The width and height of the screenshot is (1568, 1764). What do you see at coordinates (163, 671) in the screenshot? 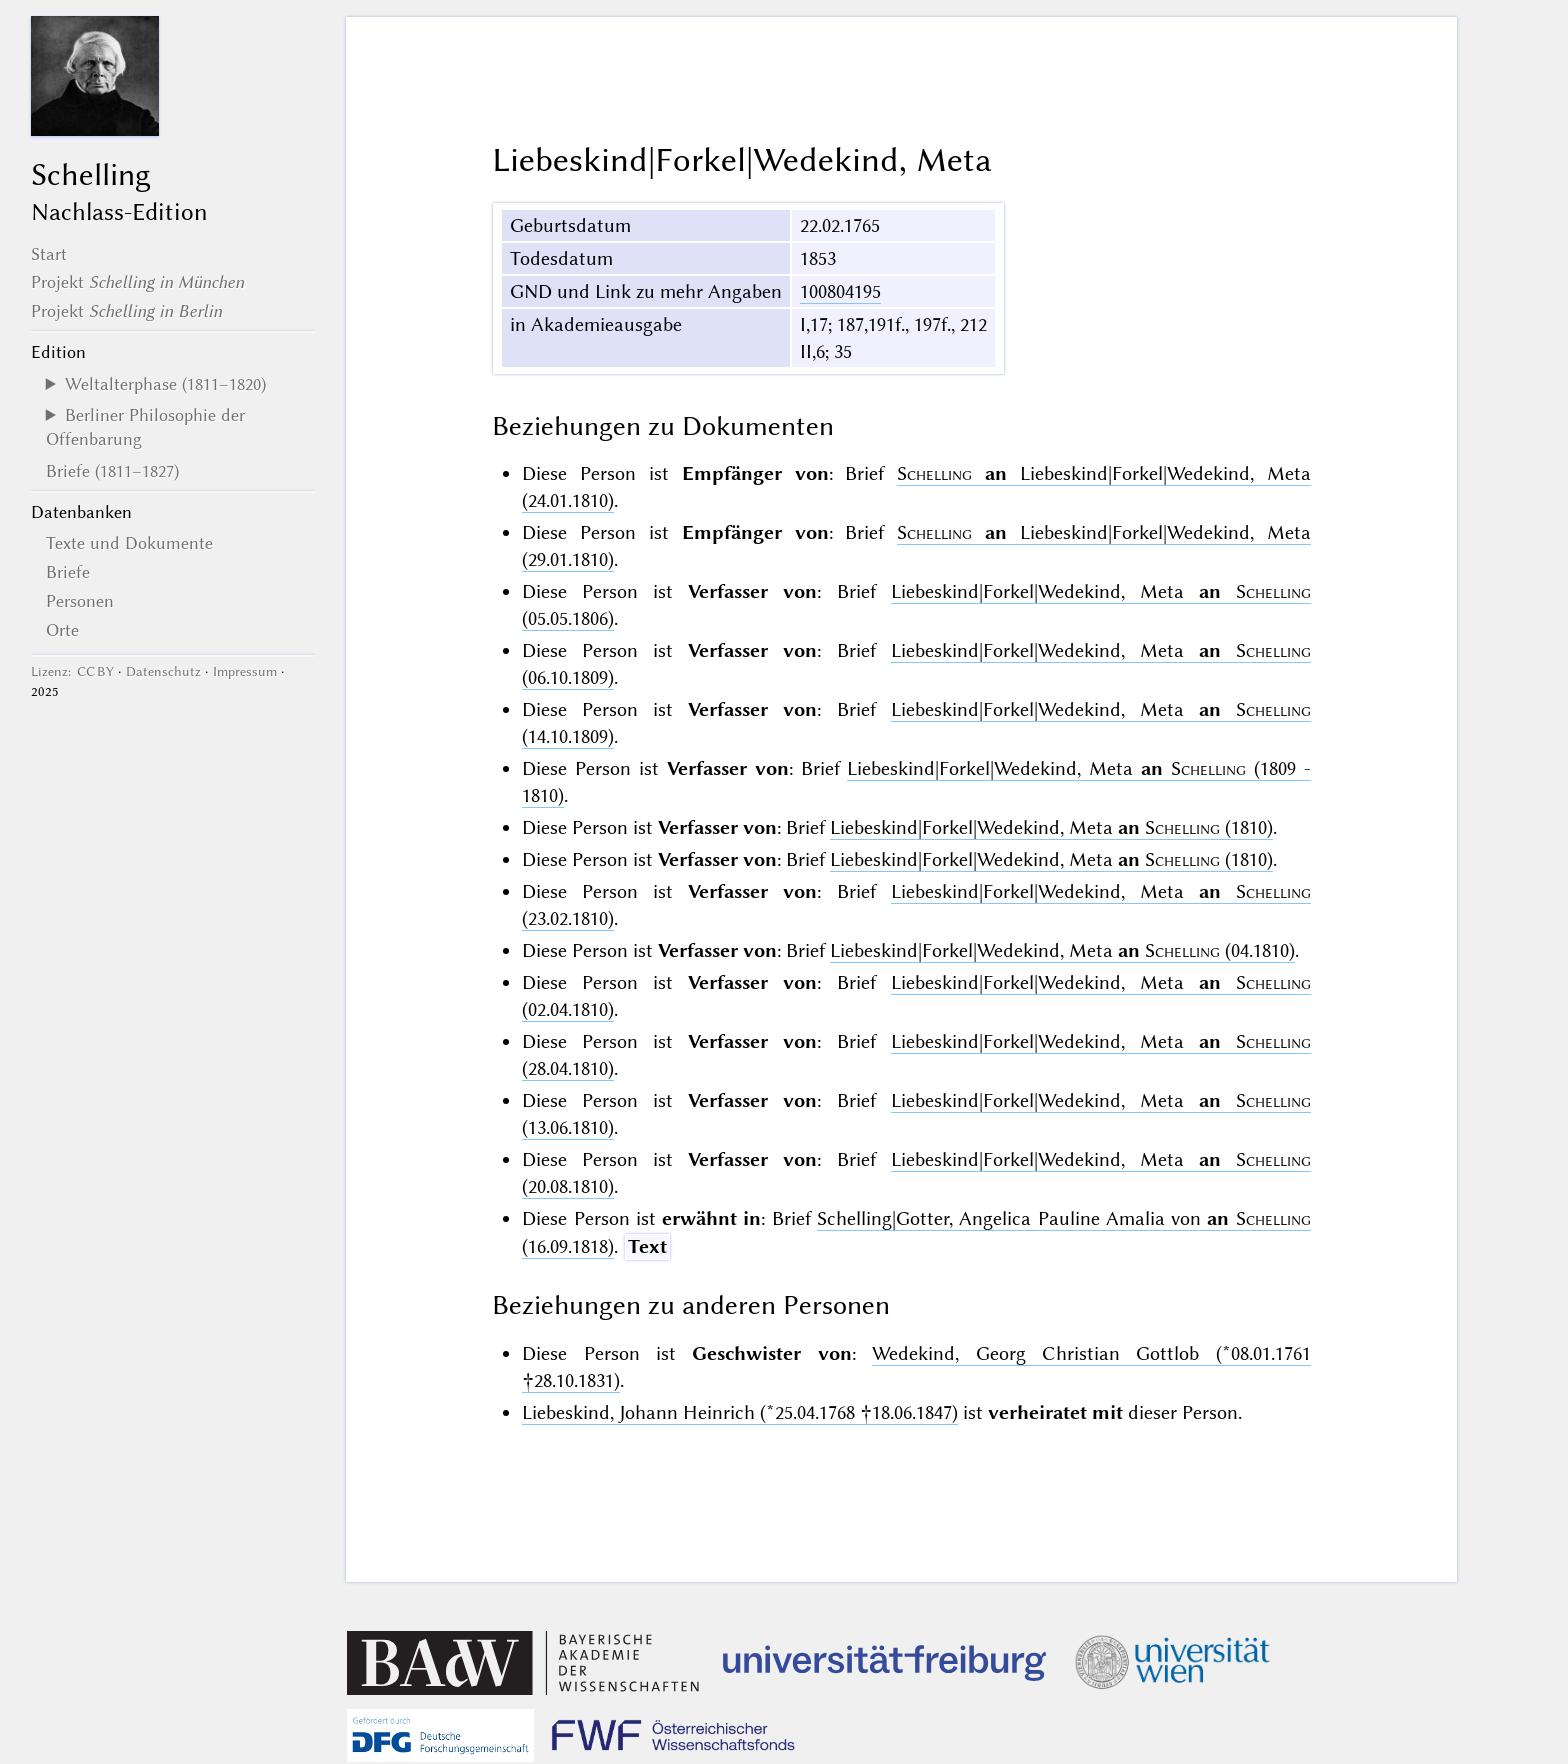
I see `Datenschutz` at bounding box center [163, 671].